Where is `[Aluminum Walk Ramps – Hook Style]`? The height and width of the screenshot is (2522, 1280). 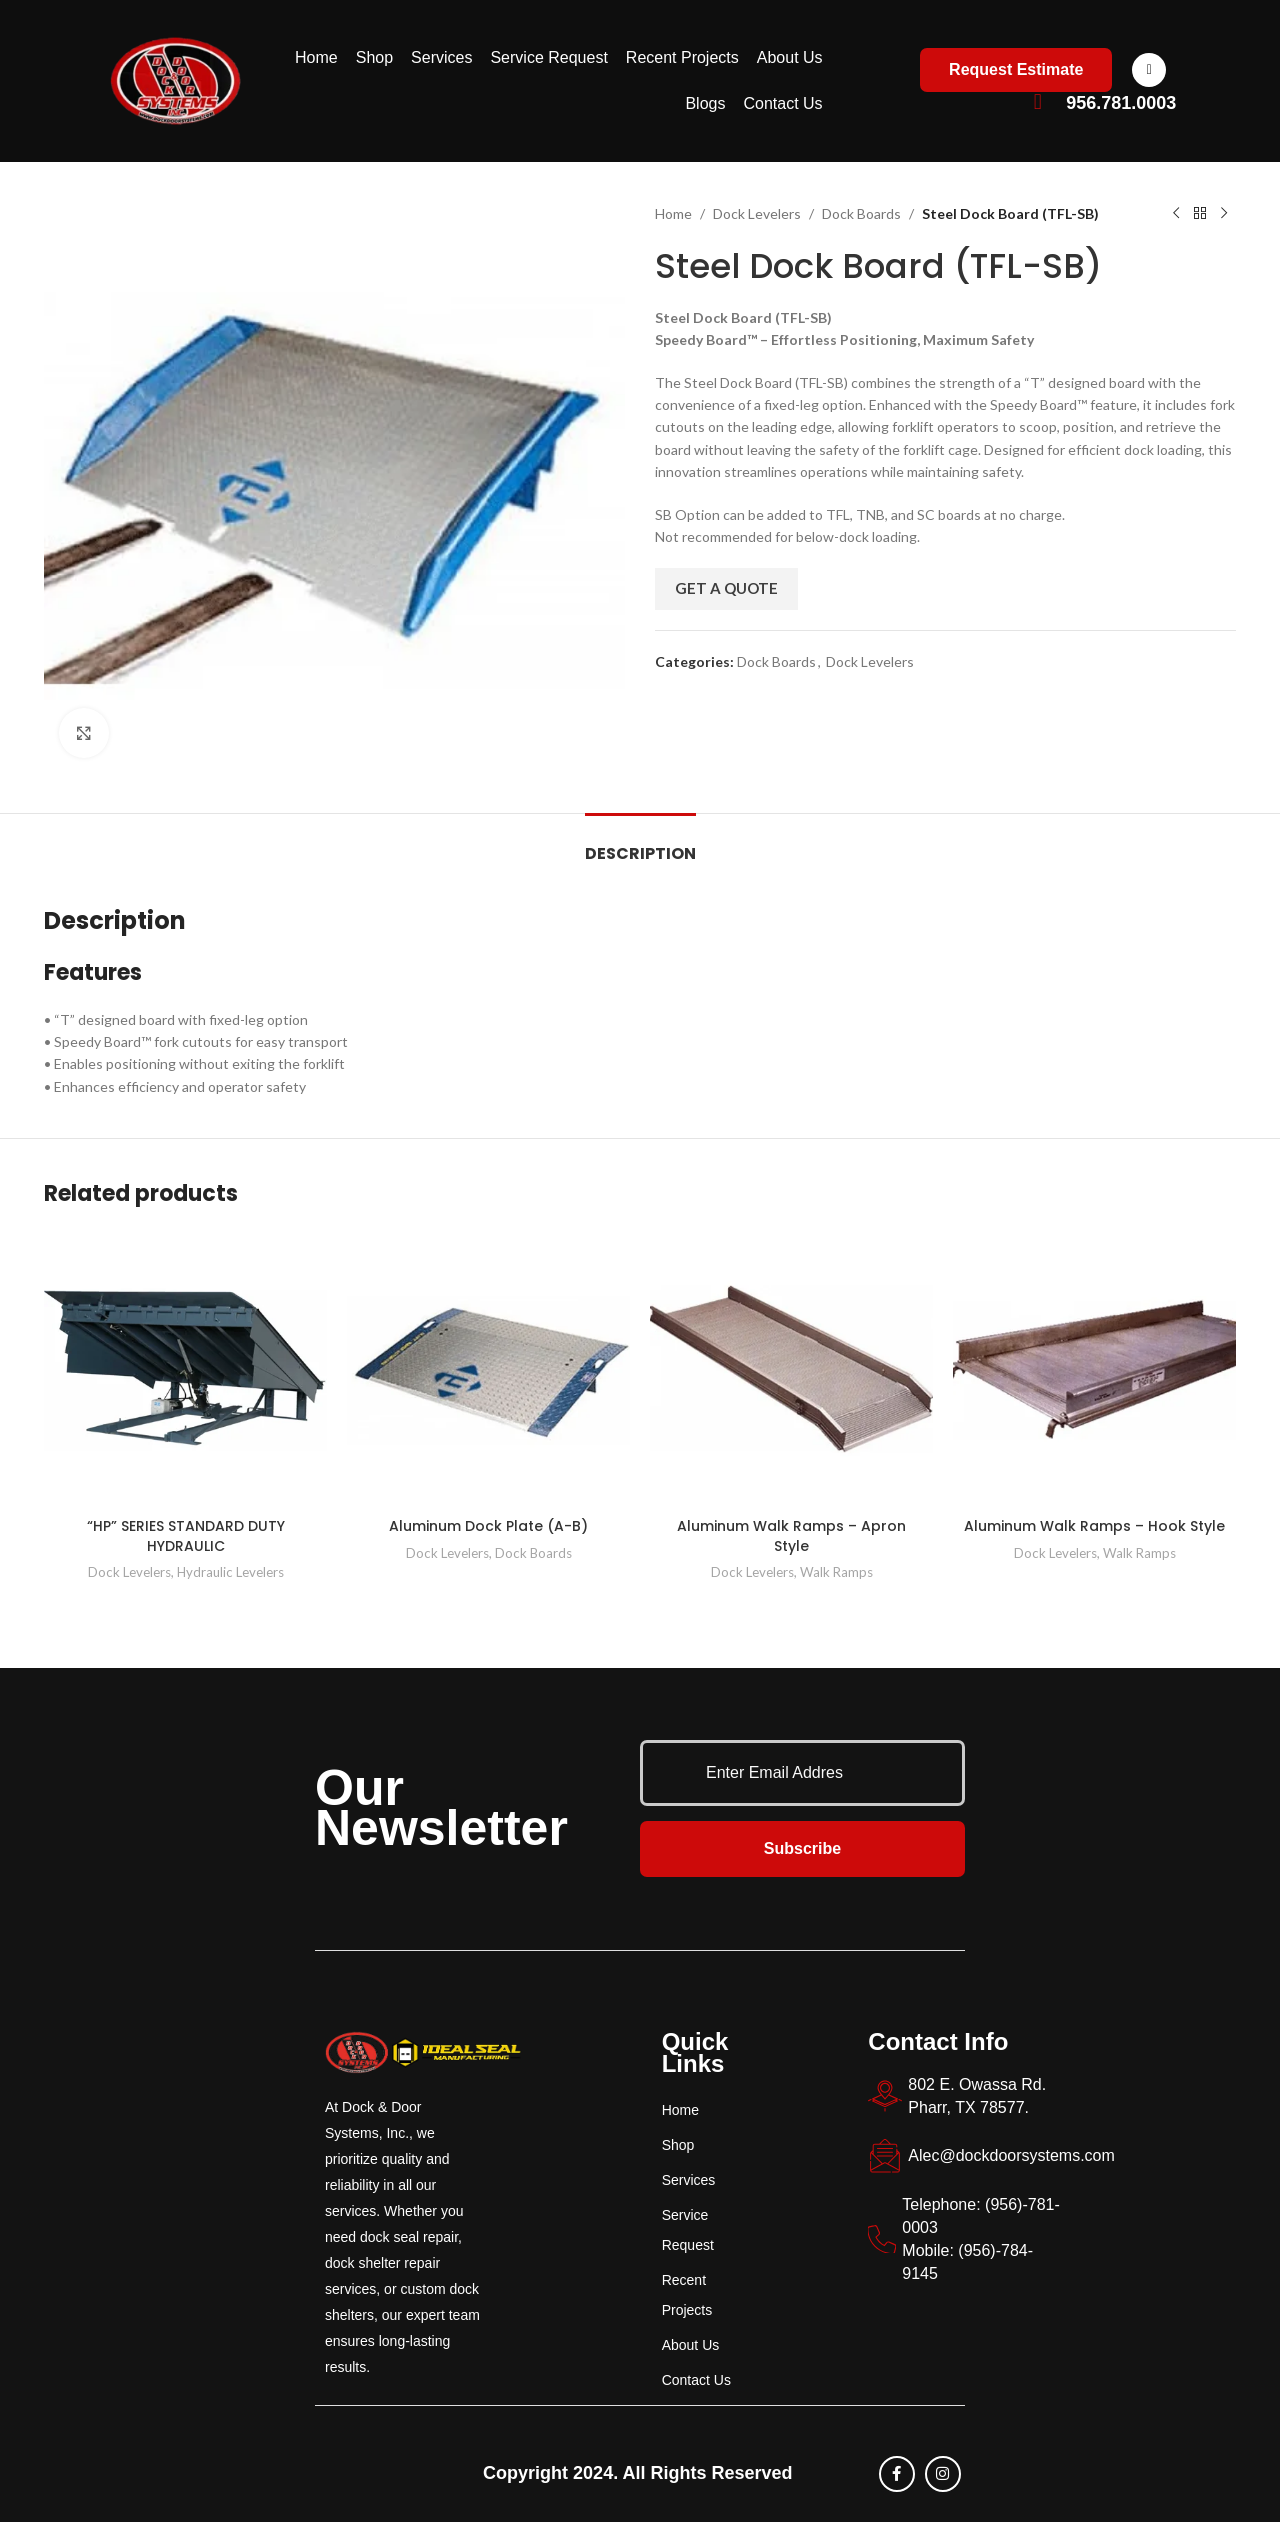 [Aluminum Walk Ramps – Hook Style] is located at coordinates (1094, 1369).